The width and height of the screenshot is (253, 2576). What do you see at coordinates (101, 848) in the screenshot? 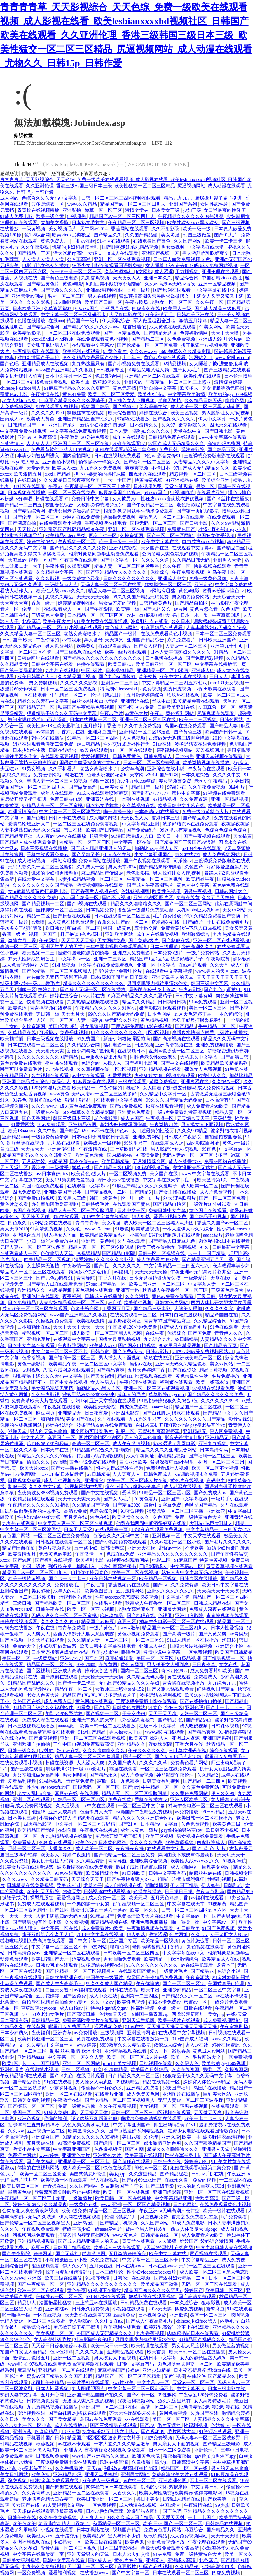
I see `国产成人精品亚洲男人的天堂` at bounding box center [101, 848].